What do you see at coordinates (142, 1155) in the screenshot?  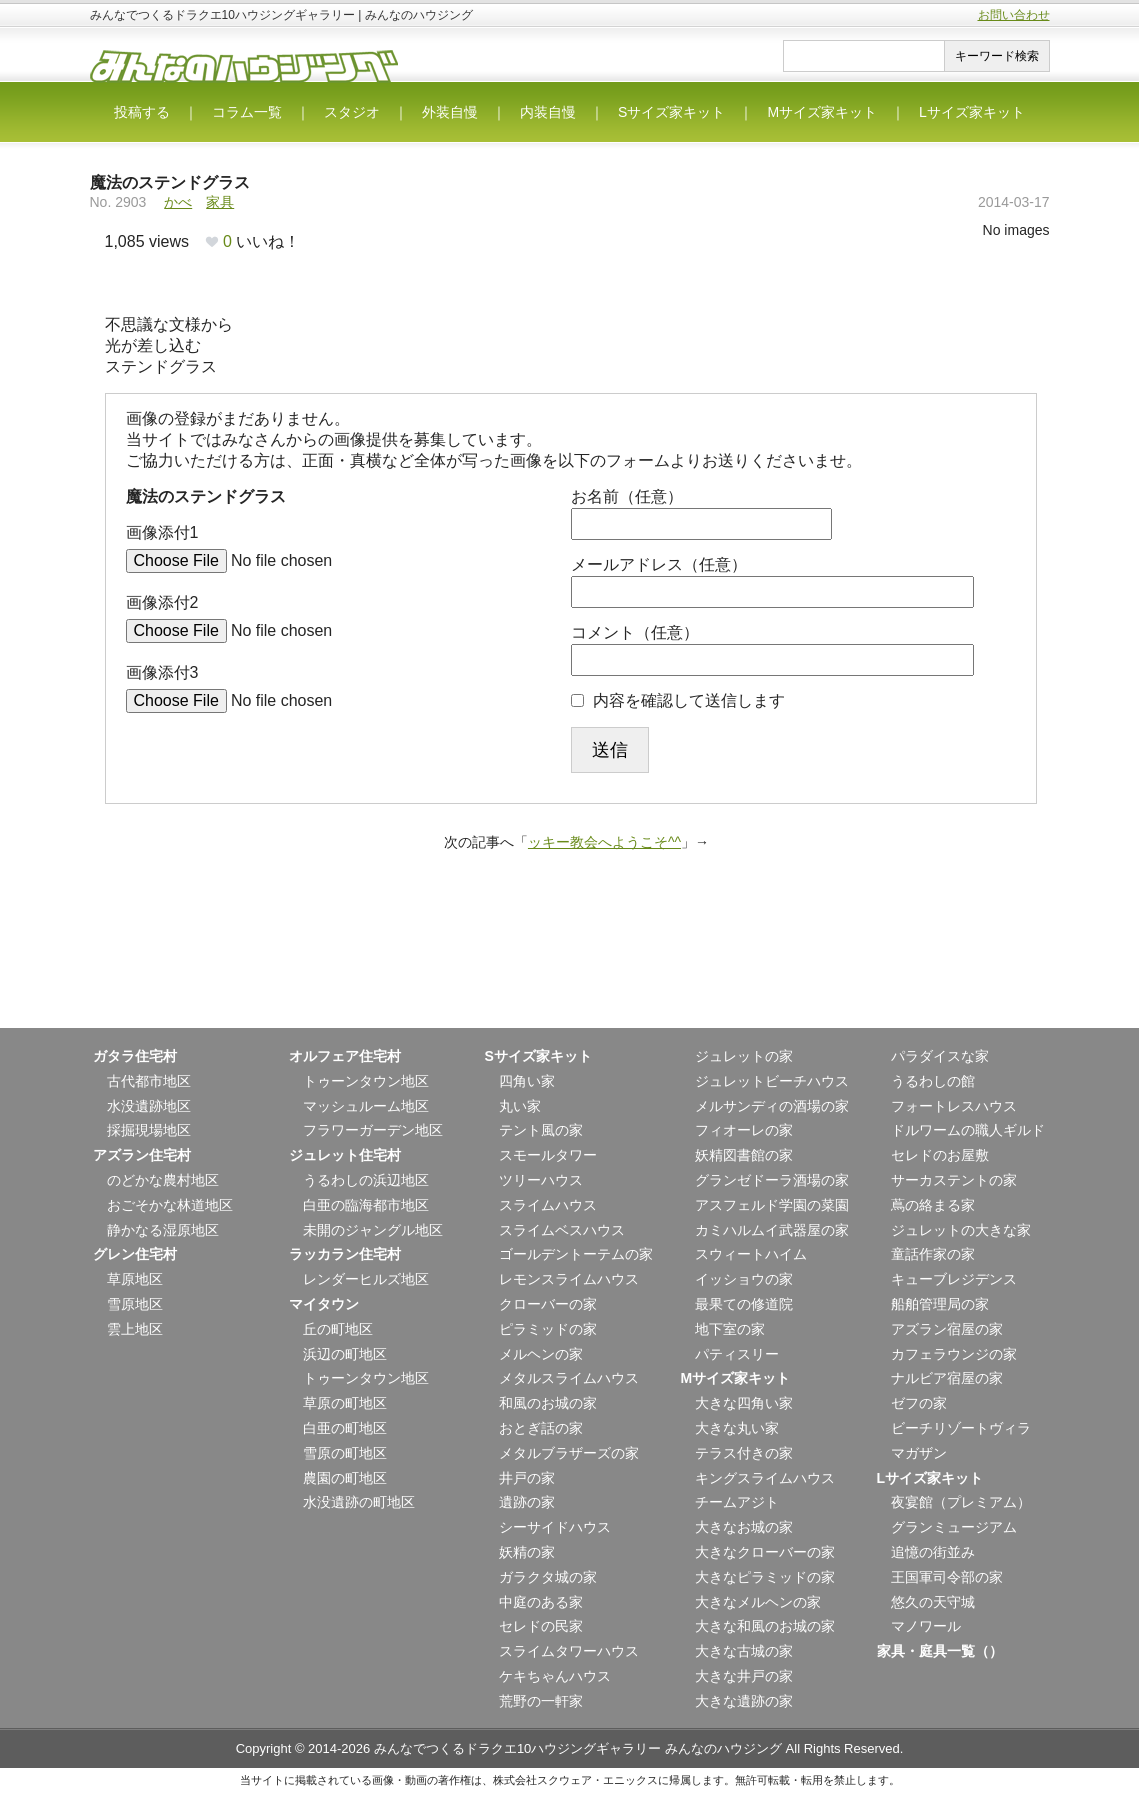 I see `アズラン住宅村` at bounding box center [142, 1155].